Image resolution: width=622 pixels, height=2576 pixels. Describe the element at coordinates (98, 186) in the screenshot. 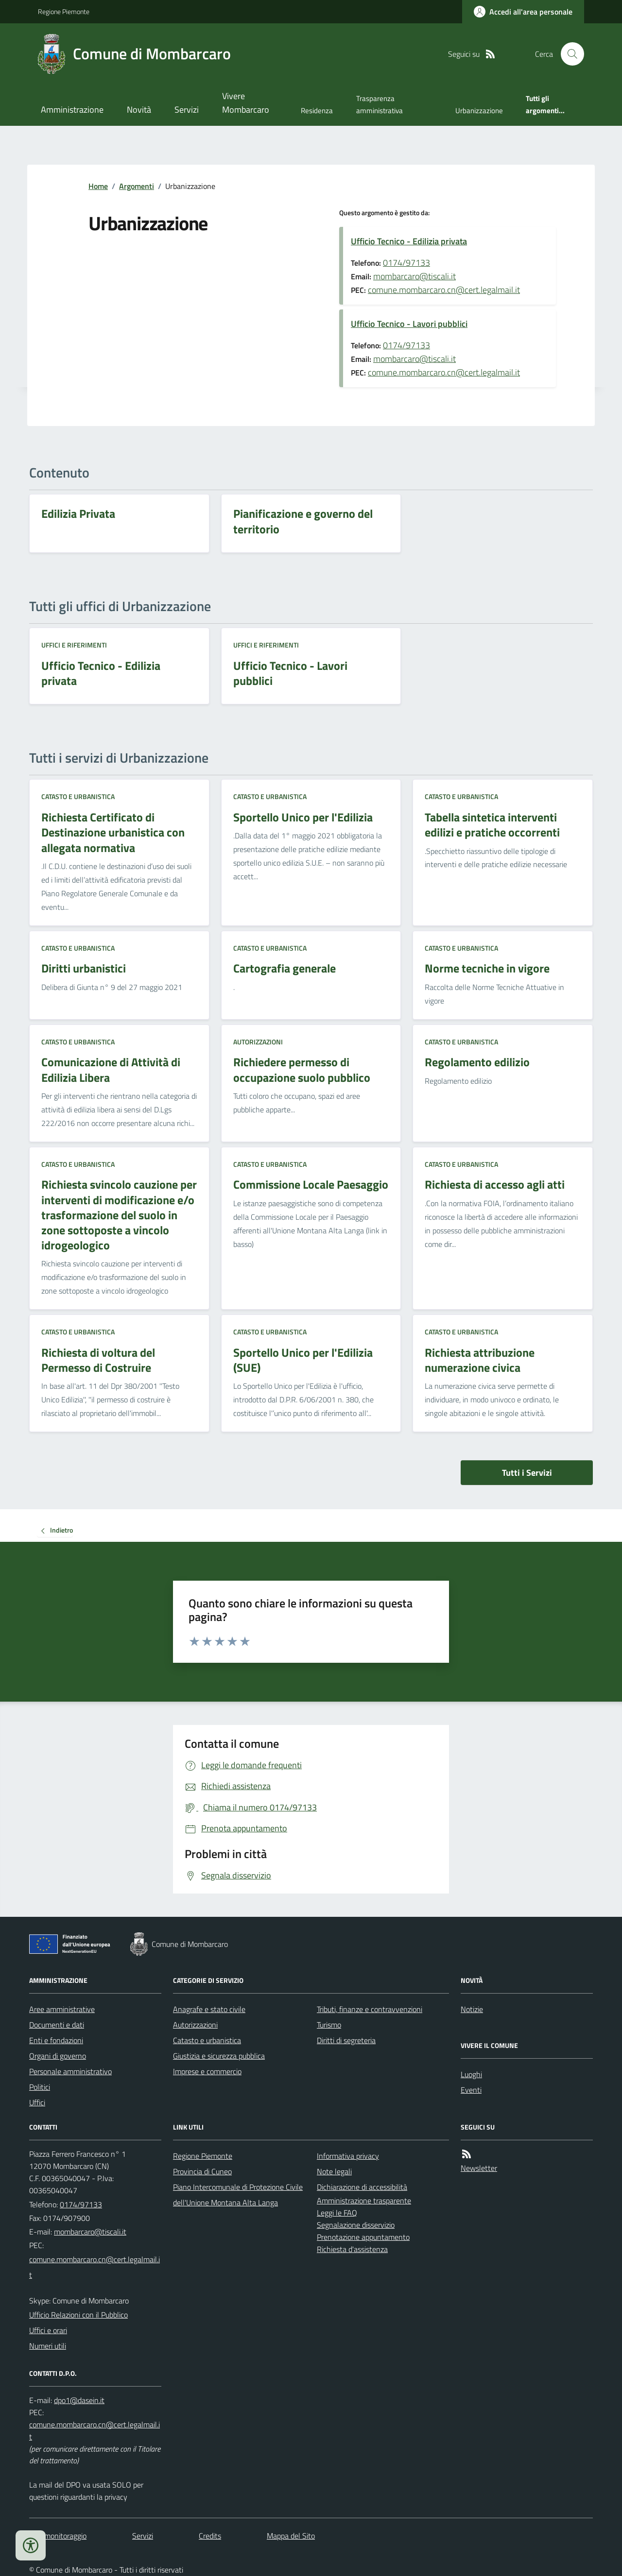

I see `Home` at that location.